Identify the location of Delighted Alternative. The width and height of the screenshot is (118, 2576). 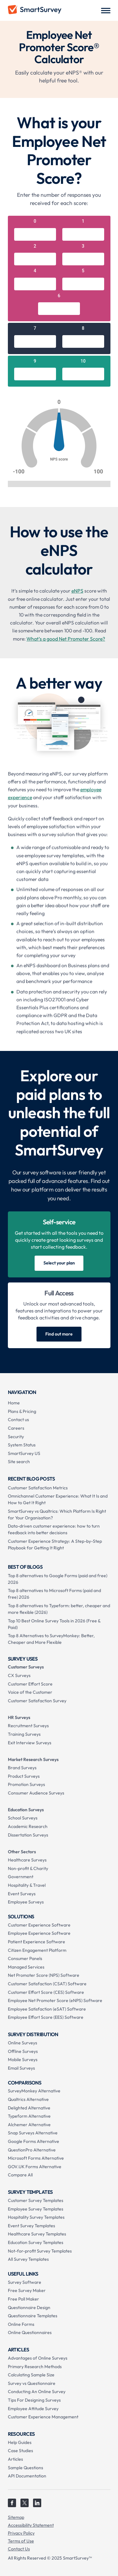
(29, 2108).